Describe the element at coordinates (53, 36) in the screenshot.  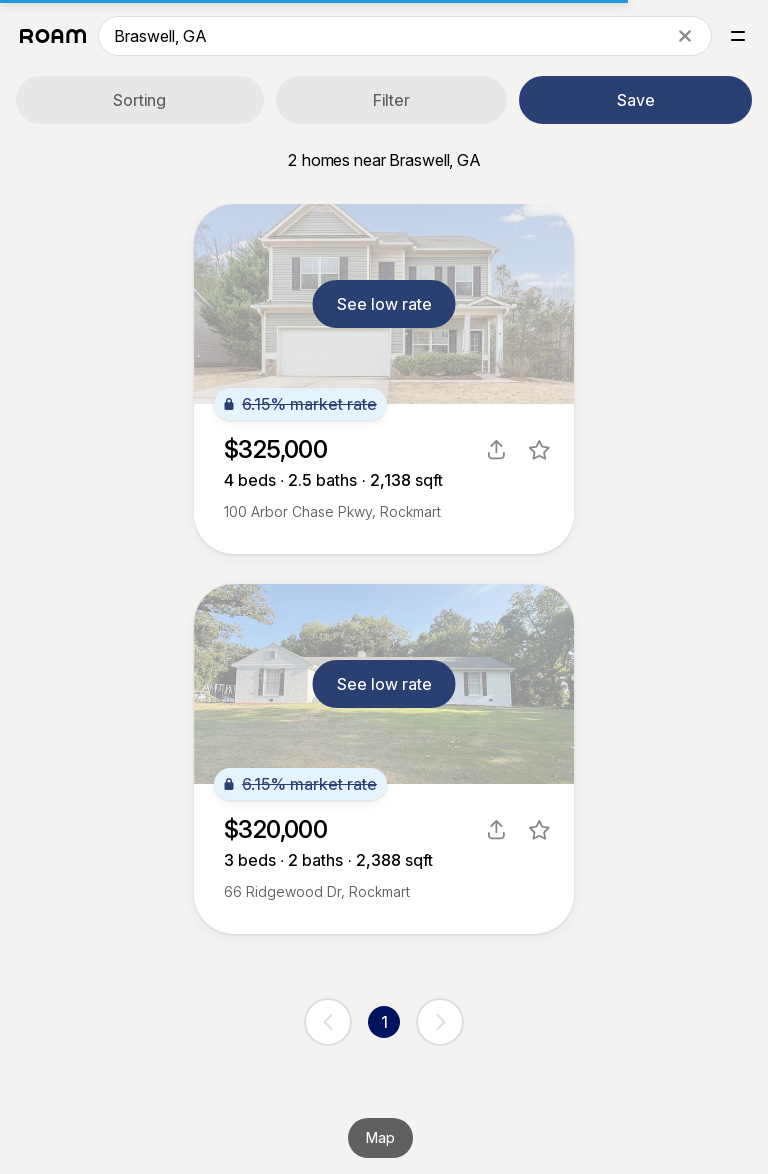
I see `[Roam logo]` at that location.